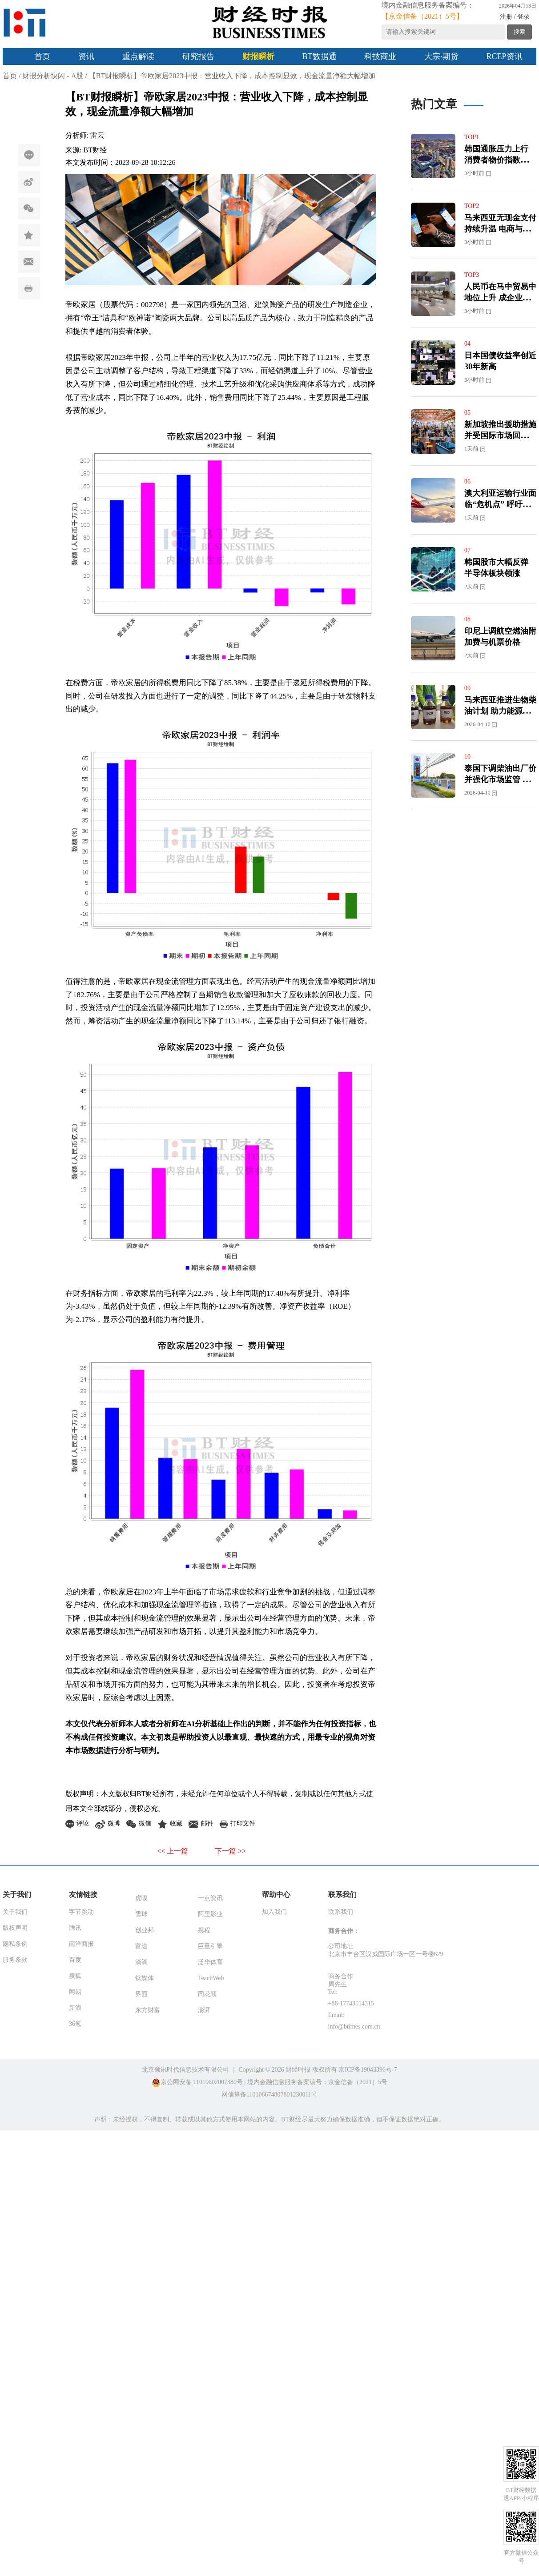 The width and height of the screenshot is (539, 2576). I want to click on 雪球, so click(141, 1914).